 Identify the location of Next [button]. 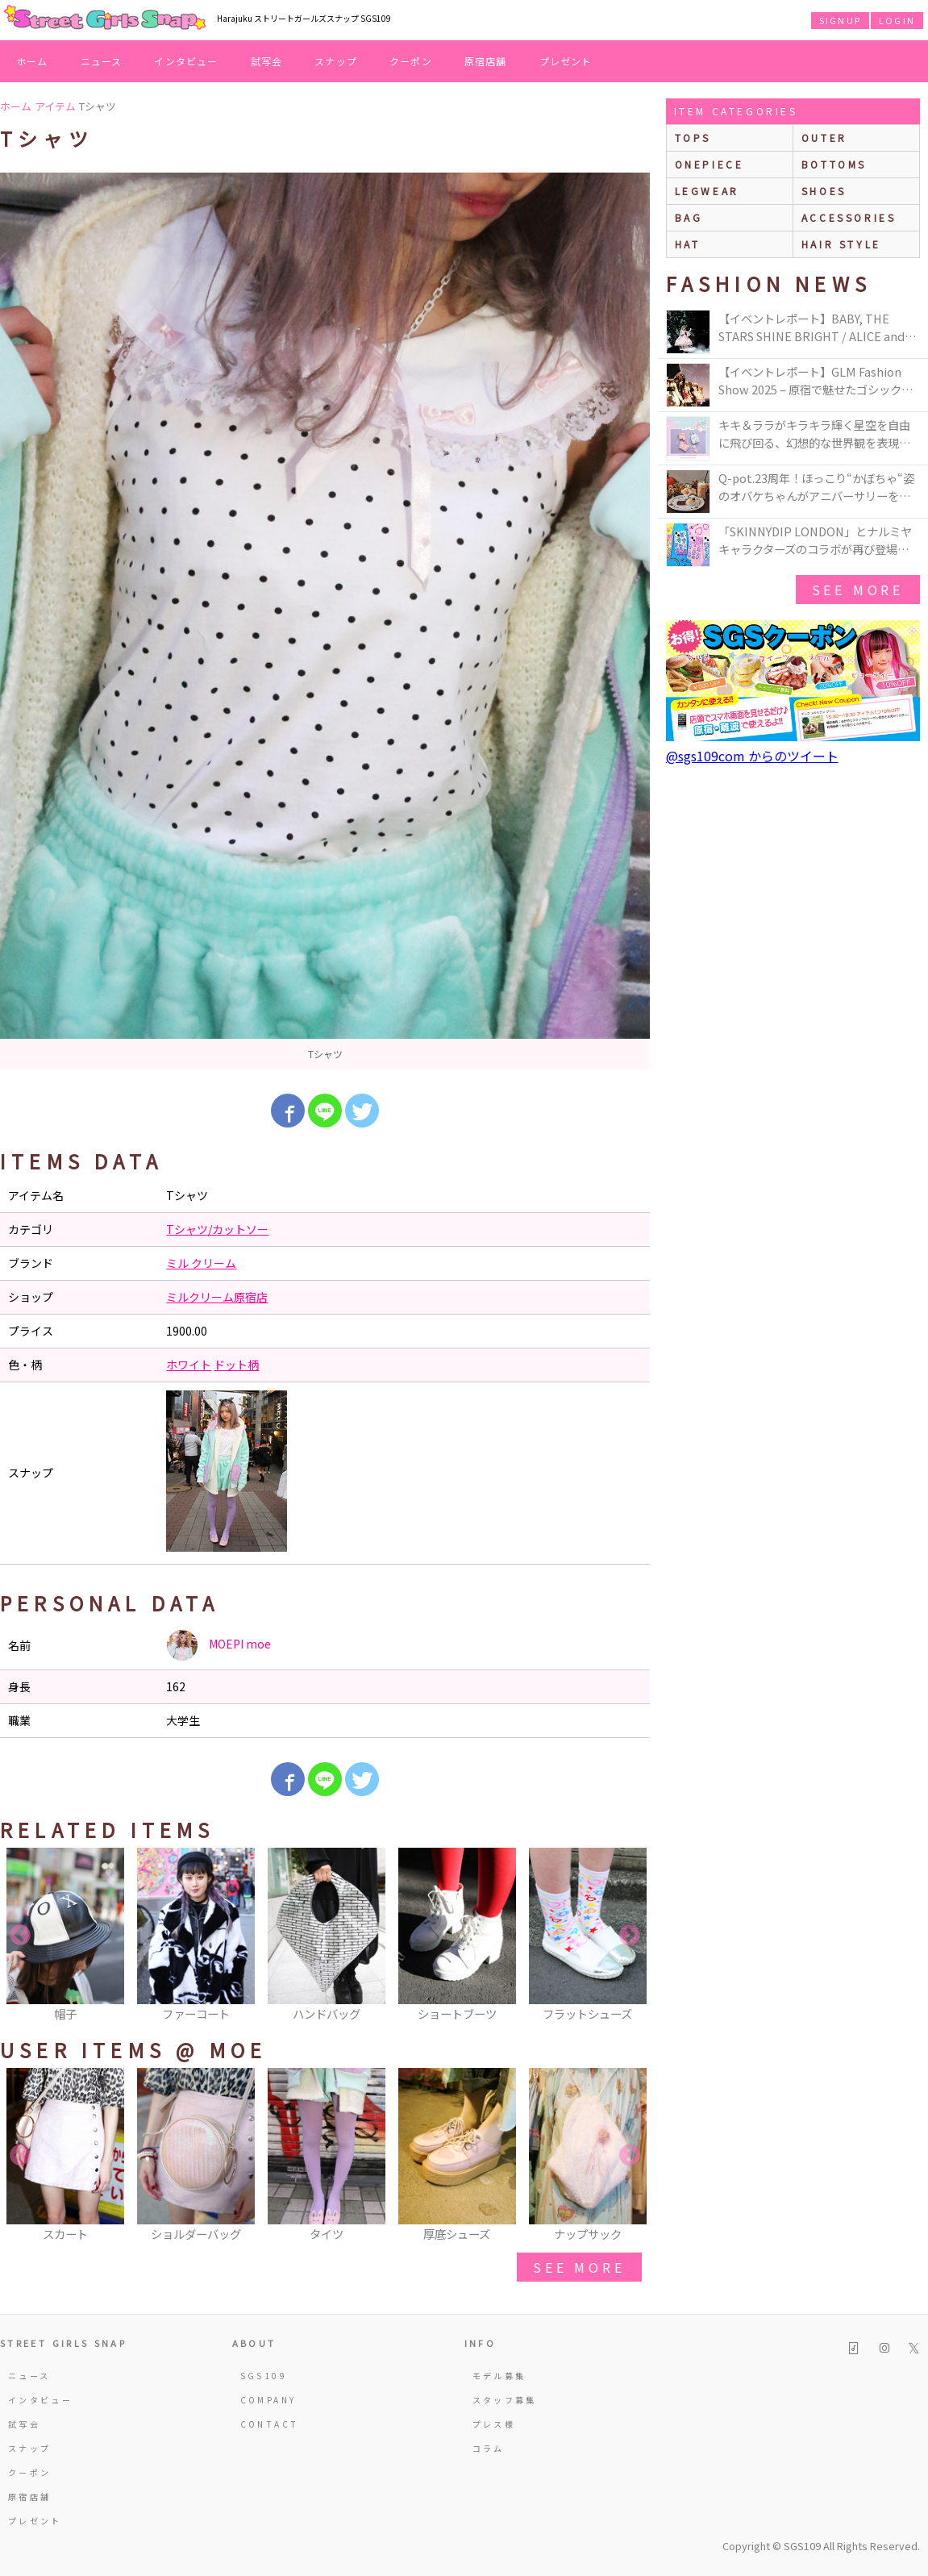
(630, 1936).